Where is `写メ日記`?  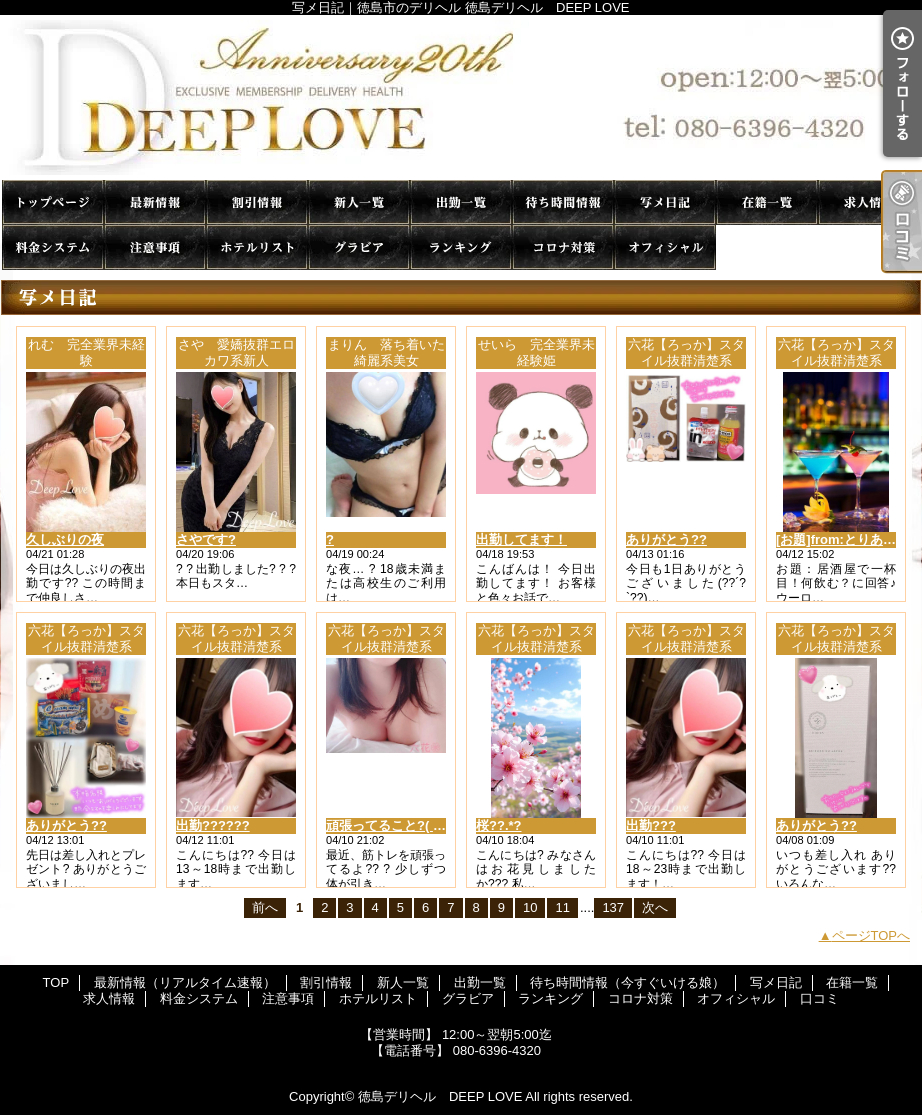
写メ日記 is located at coordinates (665, 202).